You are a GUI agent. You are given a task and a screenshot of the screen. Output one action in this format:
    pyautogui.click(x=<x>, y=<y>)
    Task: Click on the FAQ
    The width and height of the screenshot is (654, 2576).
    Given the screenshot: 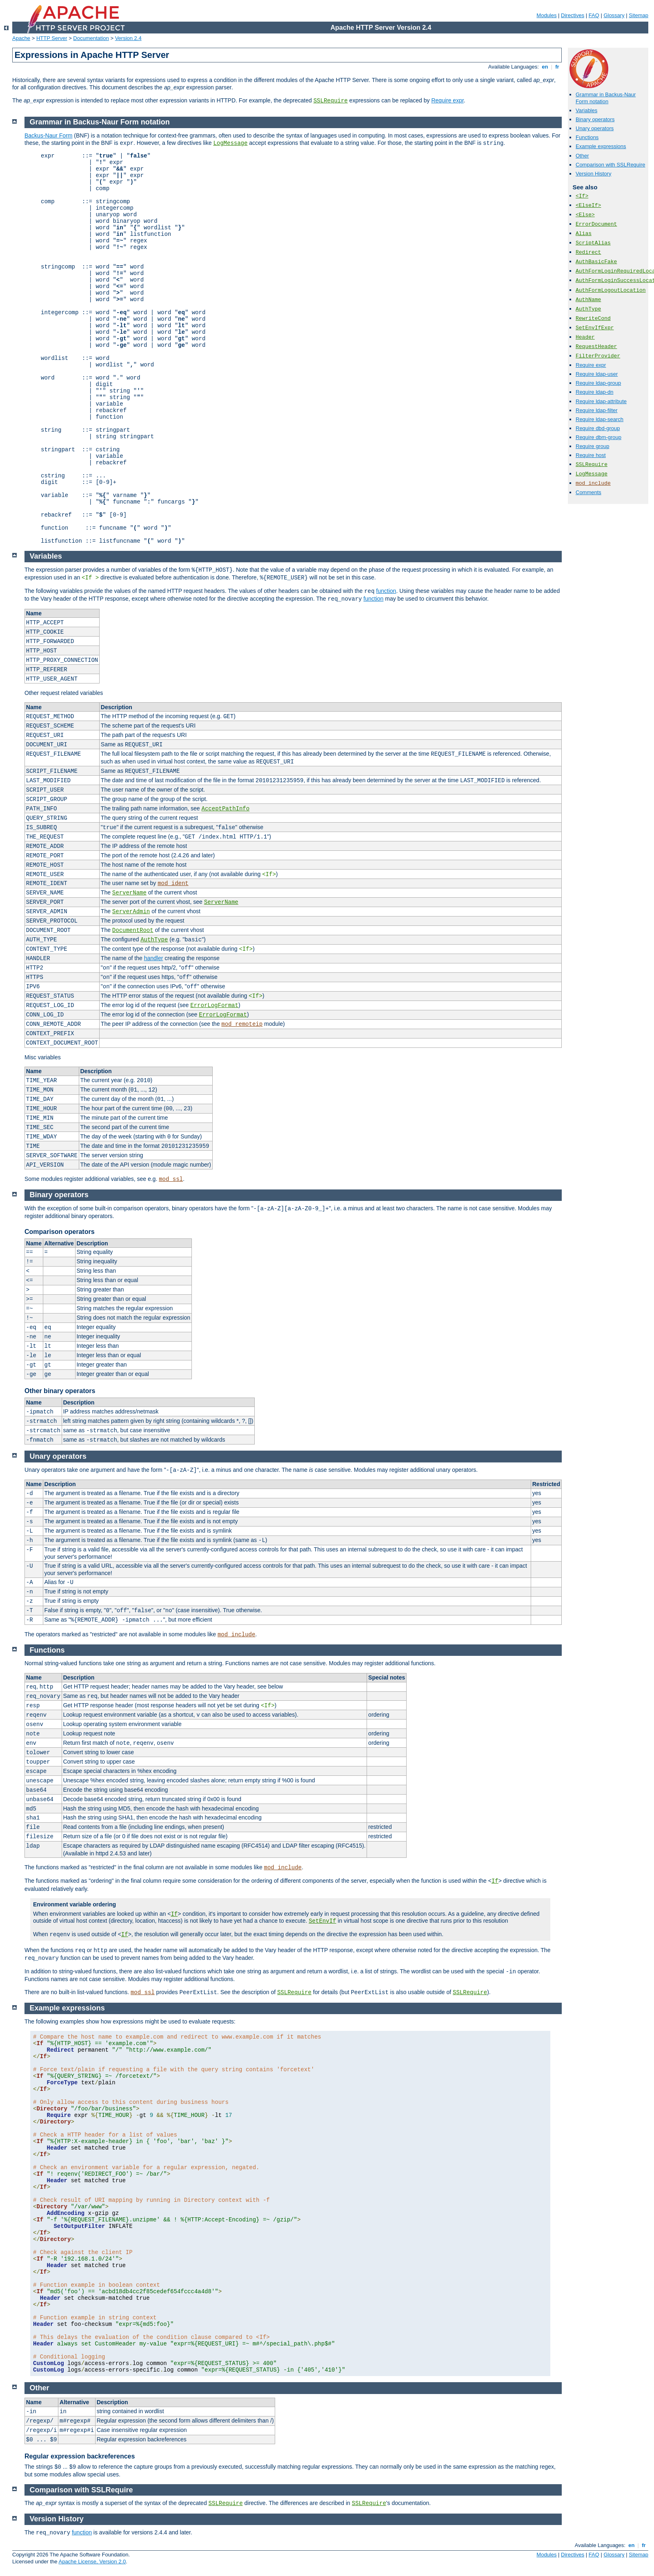 What is the action you would take?
    pyautogui.click(x=594, y=15)
    